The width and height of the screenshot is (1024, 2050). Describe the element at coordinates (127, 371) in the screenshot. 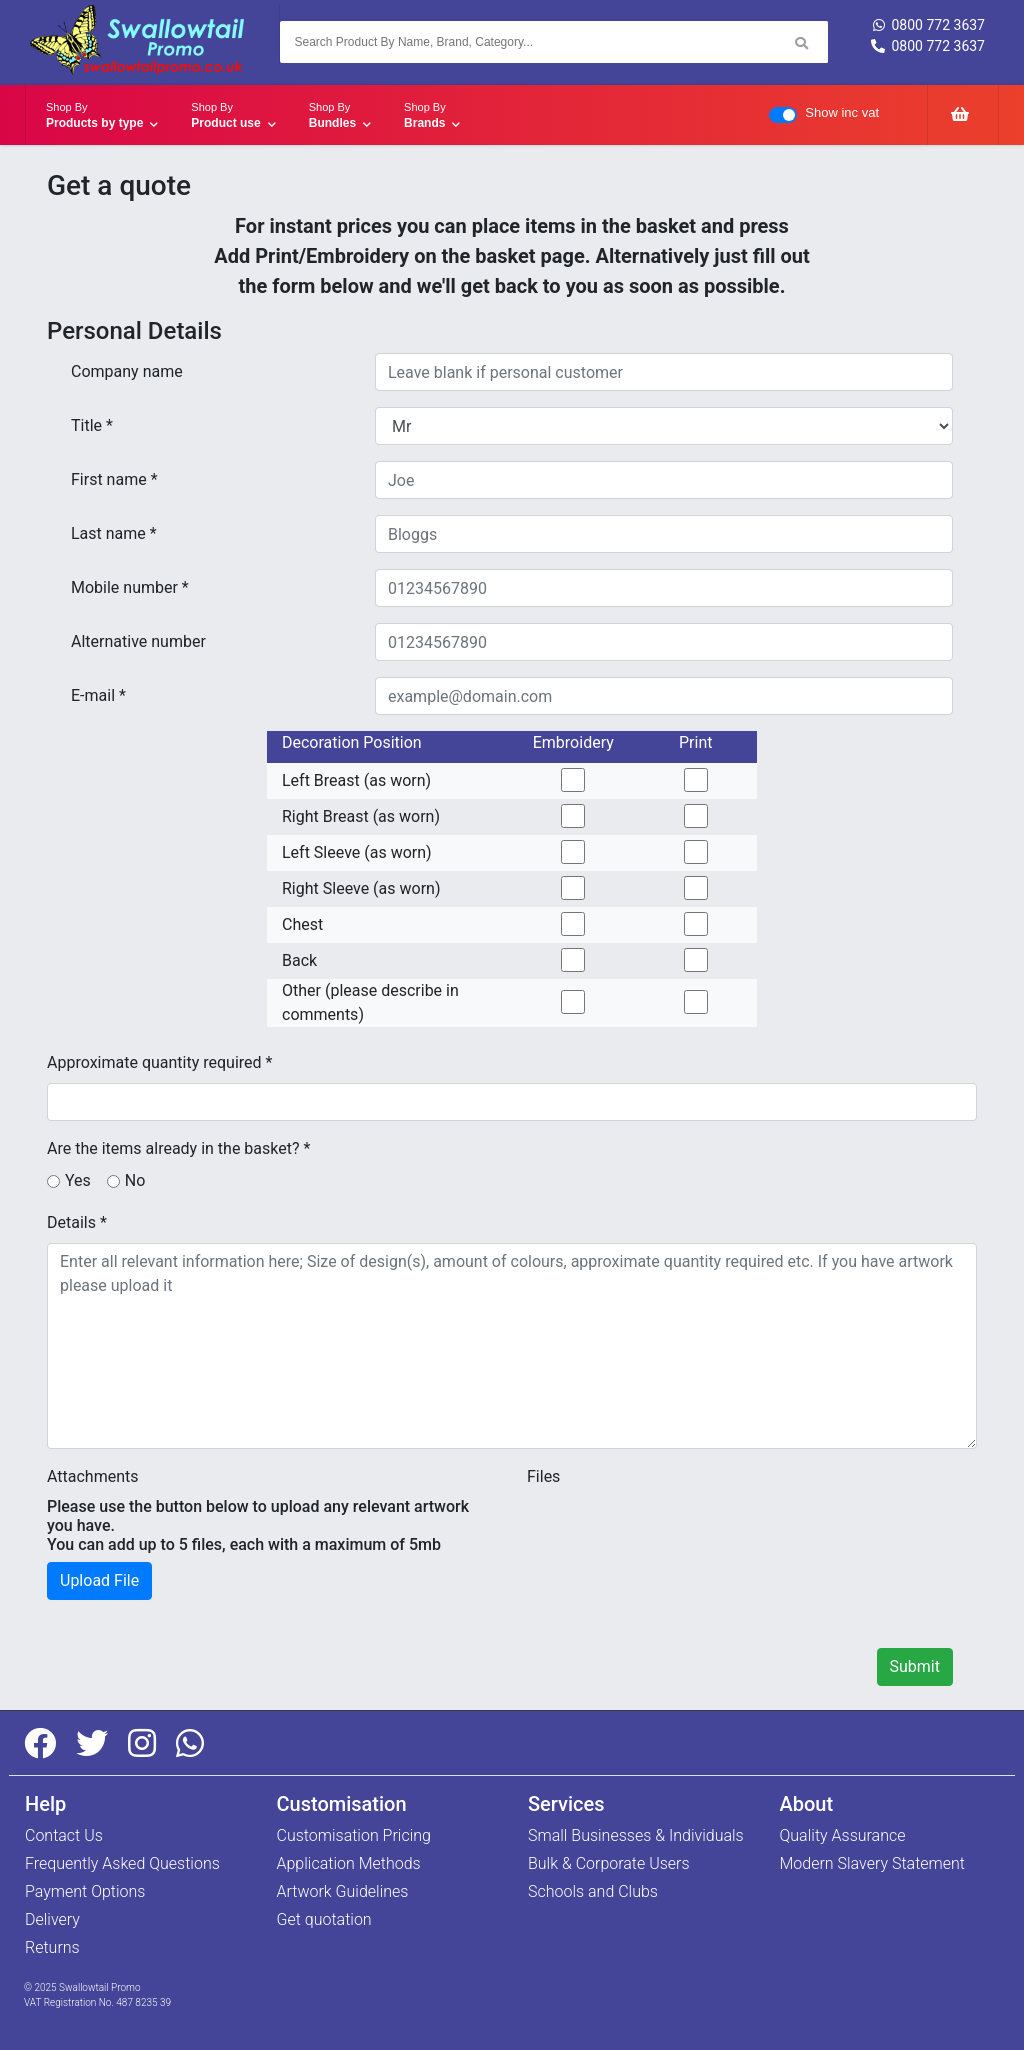

I see `Company name` at that location.